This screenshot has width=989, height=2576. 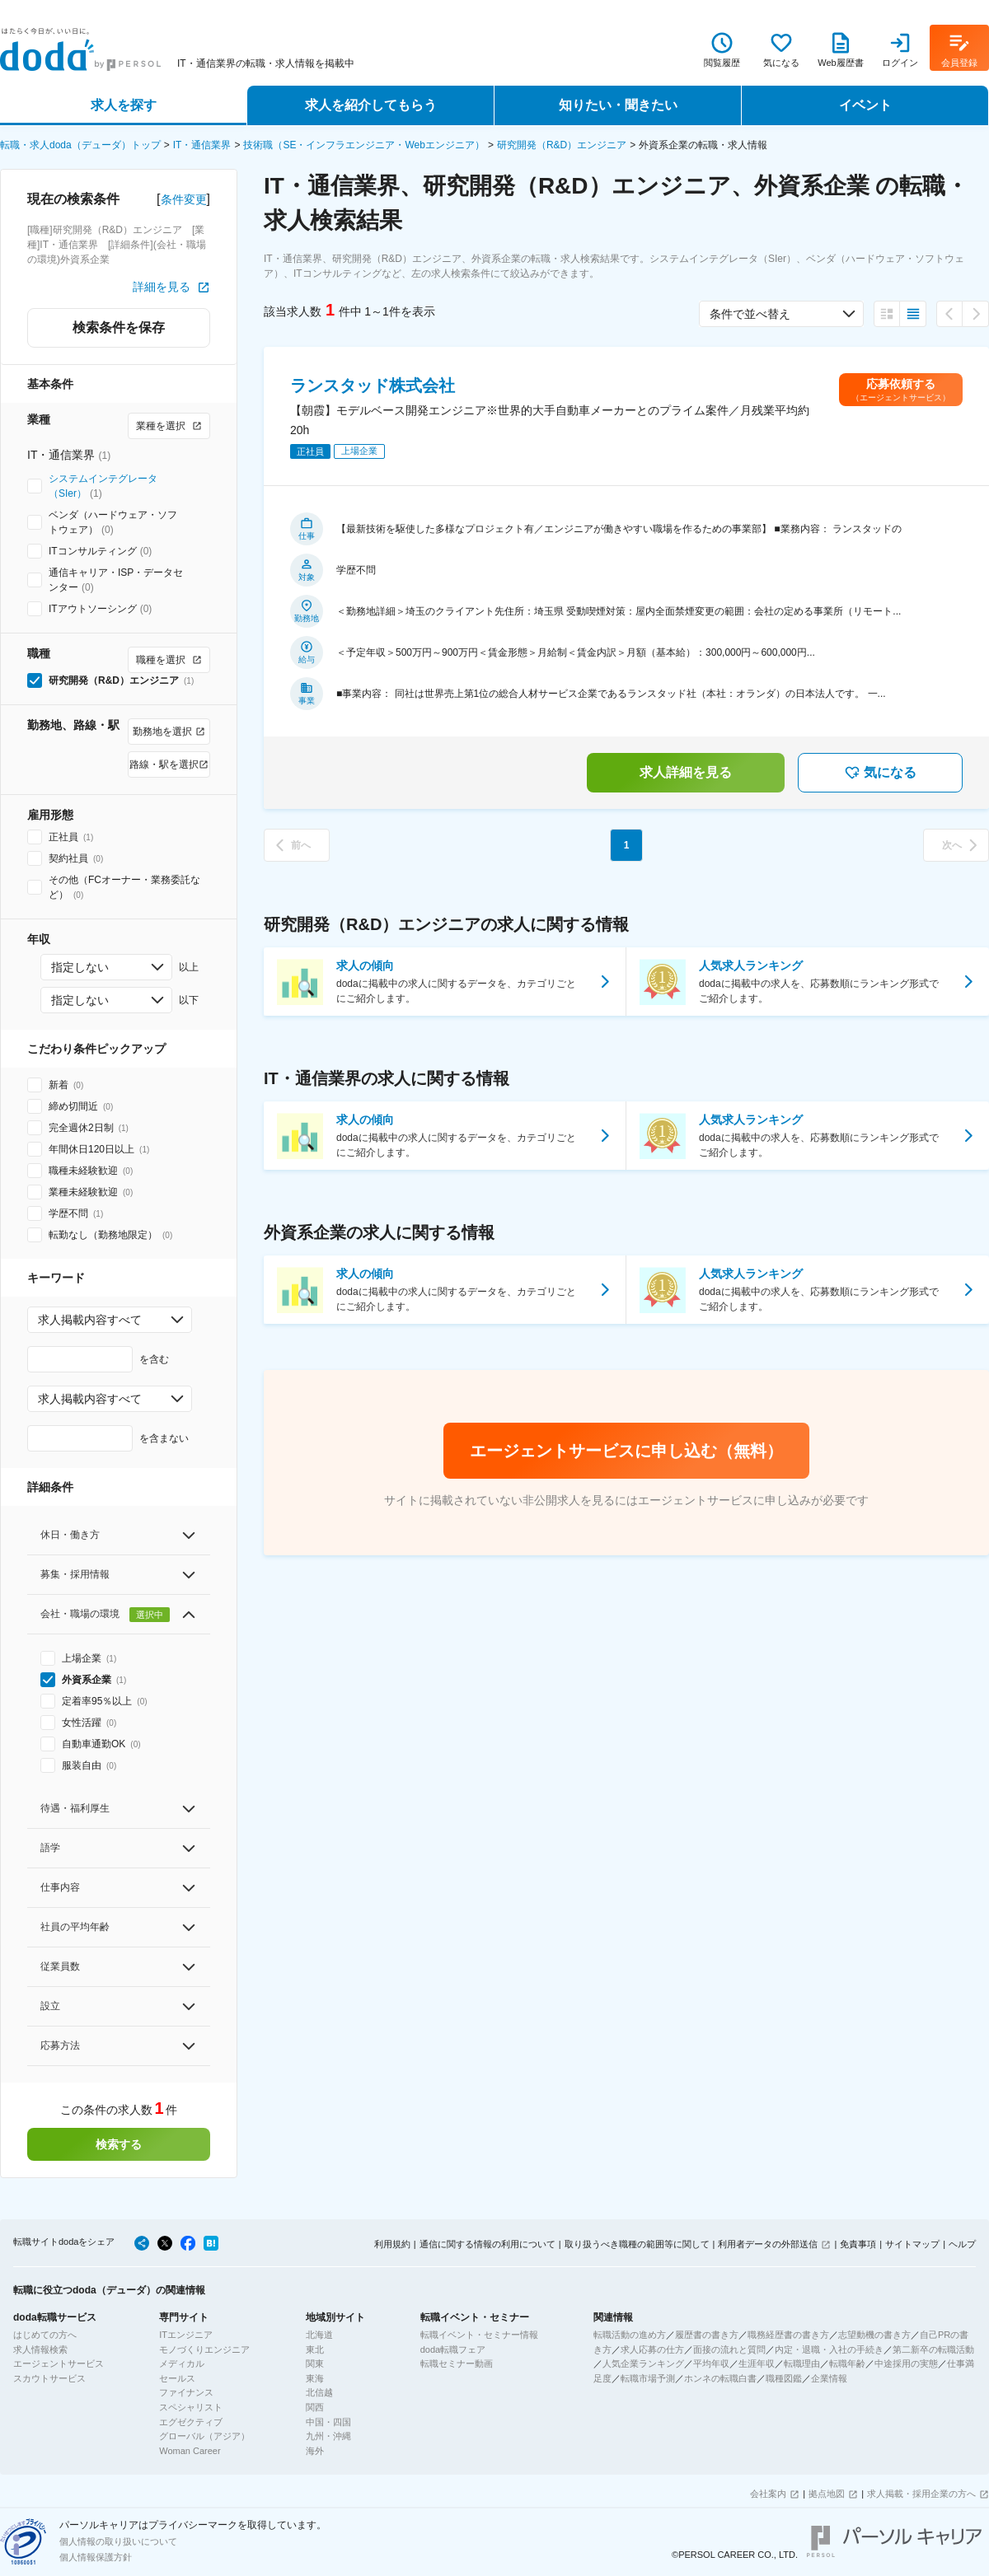 I want to click on 平均年収, so click(x=711, y=2363).